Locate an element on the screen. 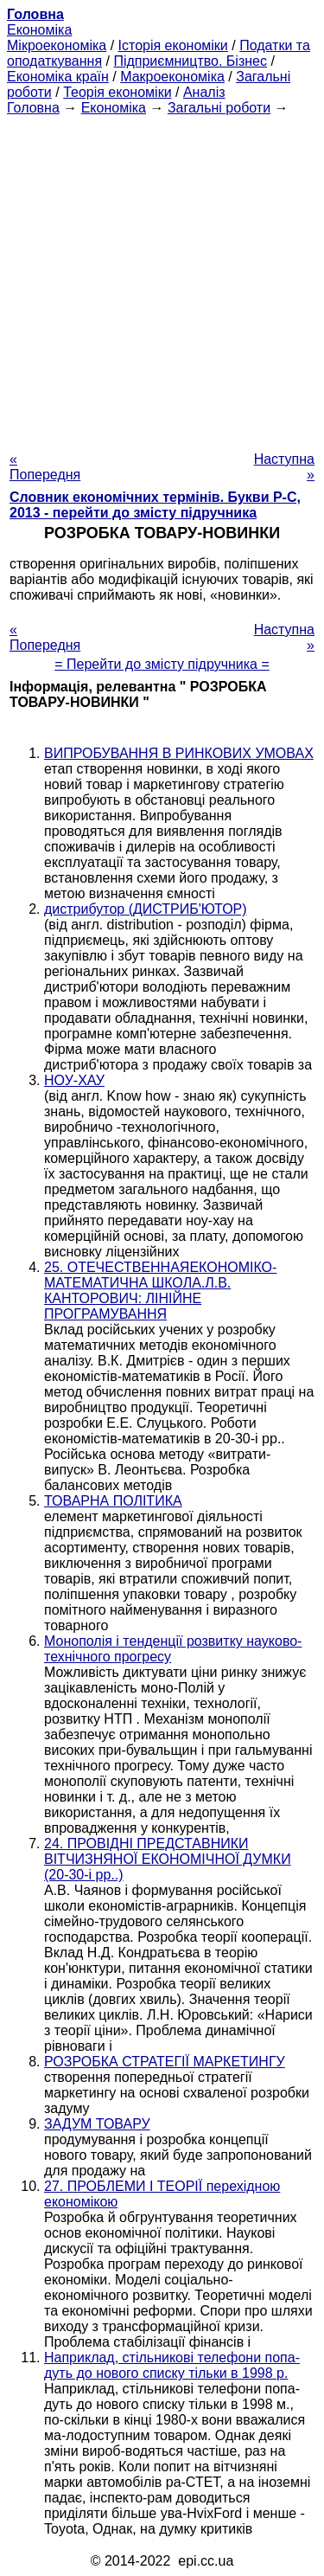 The image size is (324, 2576). Історія економіки is located at coordinates (173, 45).